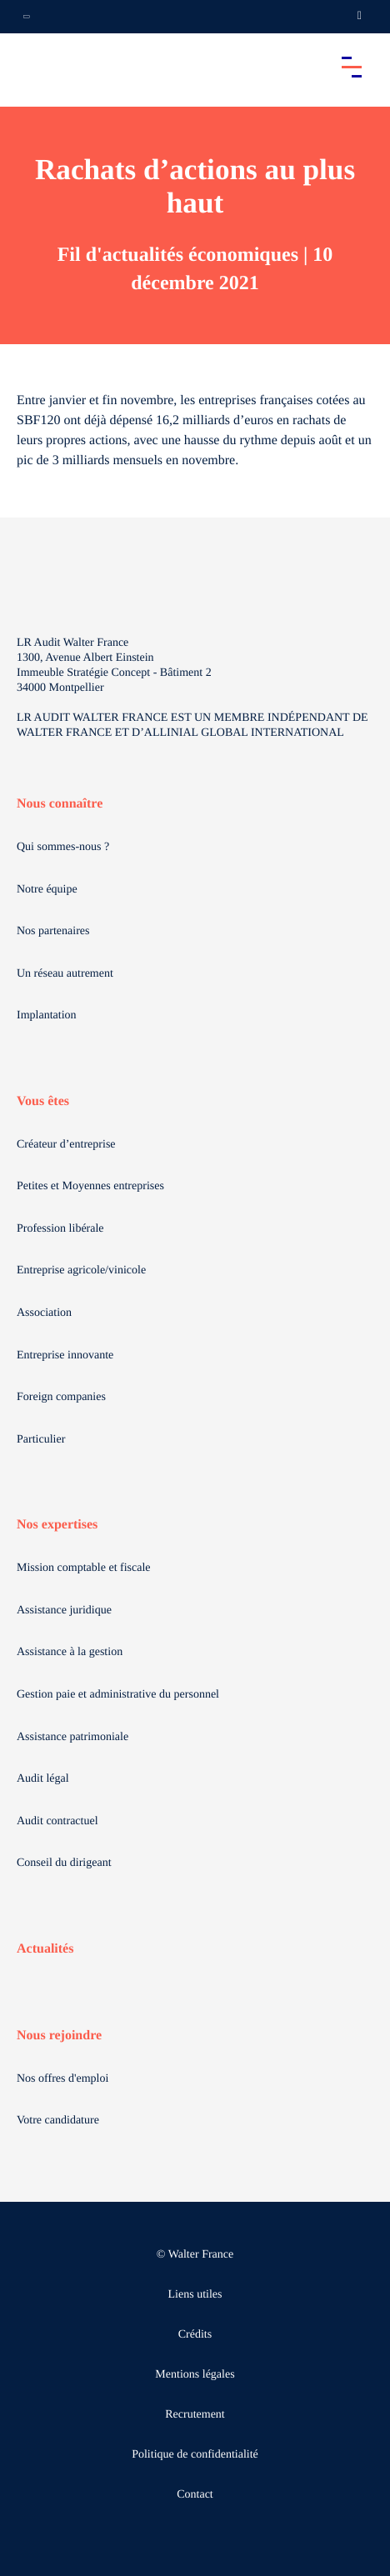 The image size is (390, 2576). I want to click on Recrutement, so click(195, 2414).